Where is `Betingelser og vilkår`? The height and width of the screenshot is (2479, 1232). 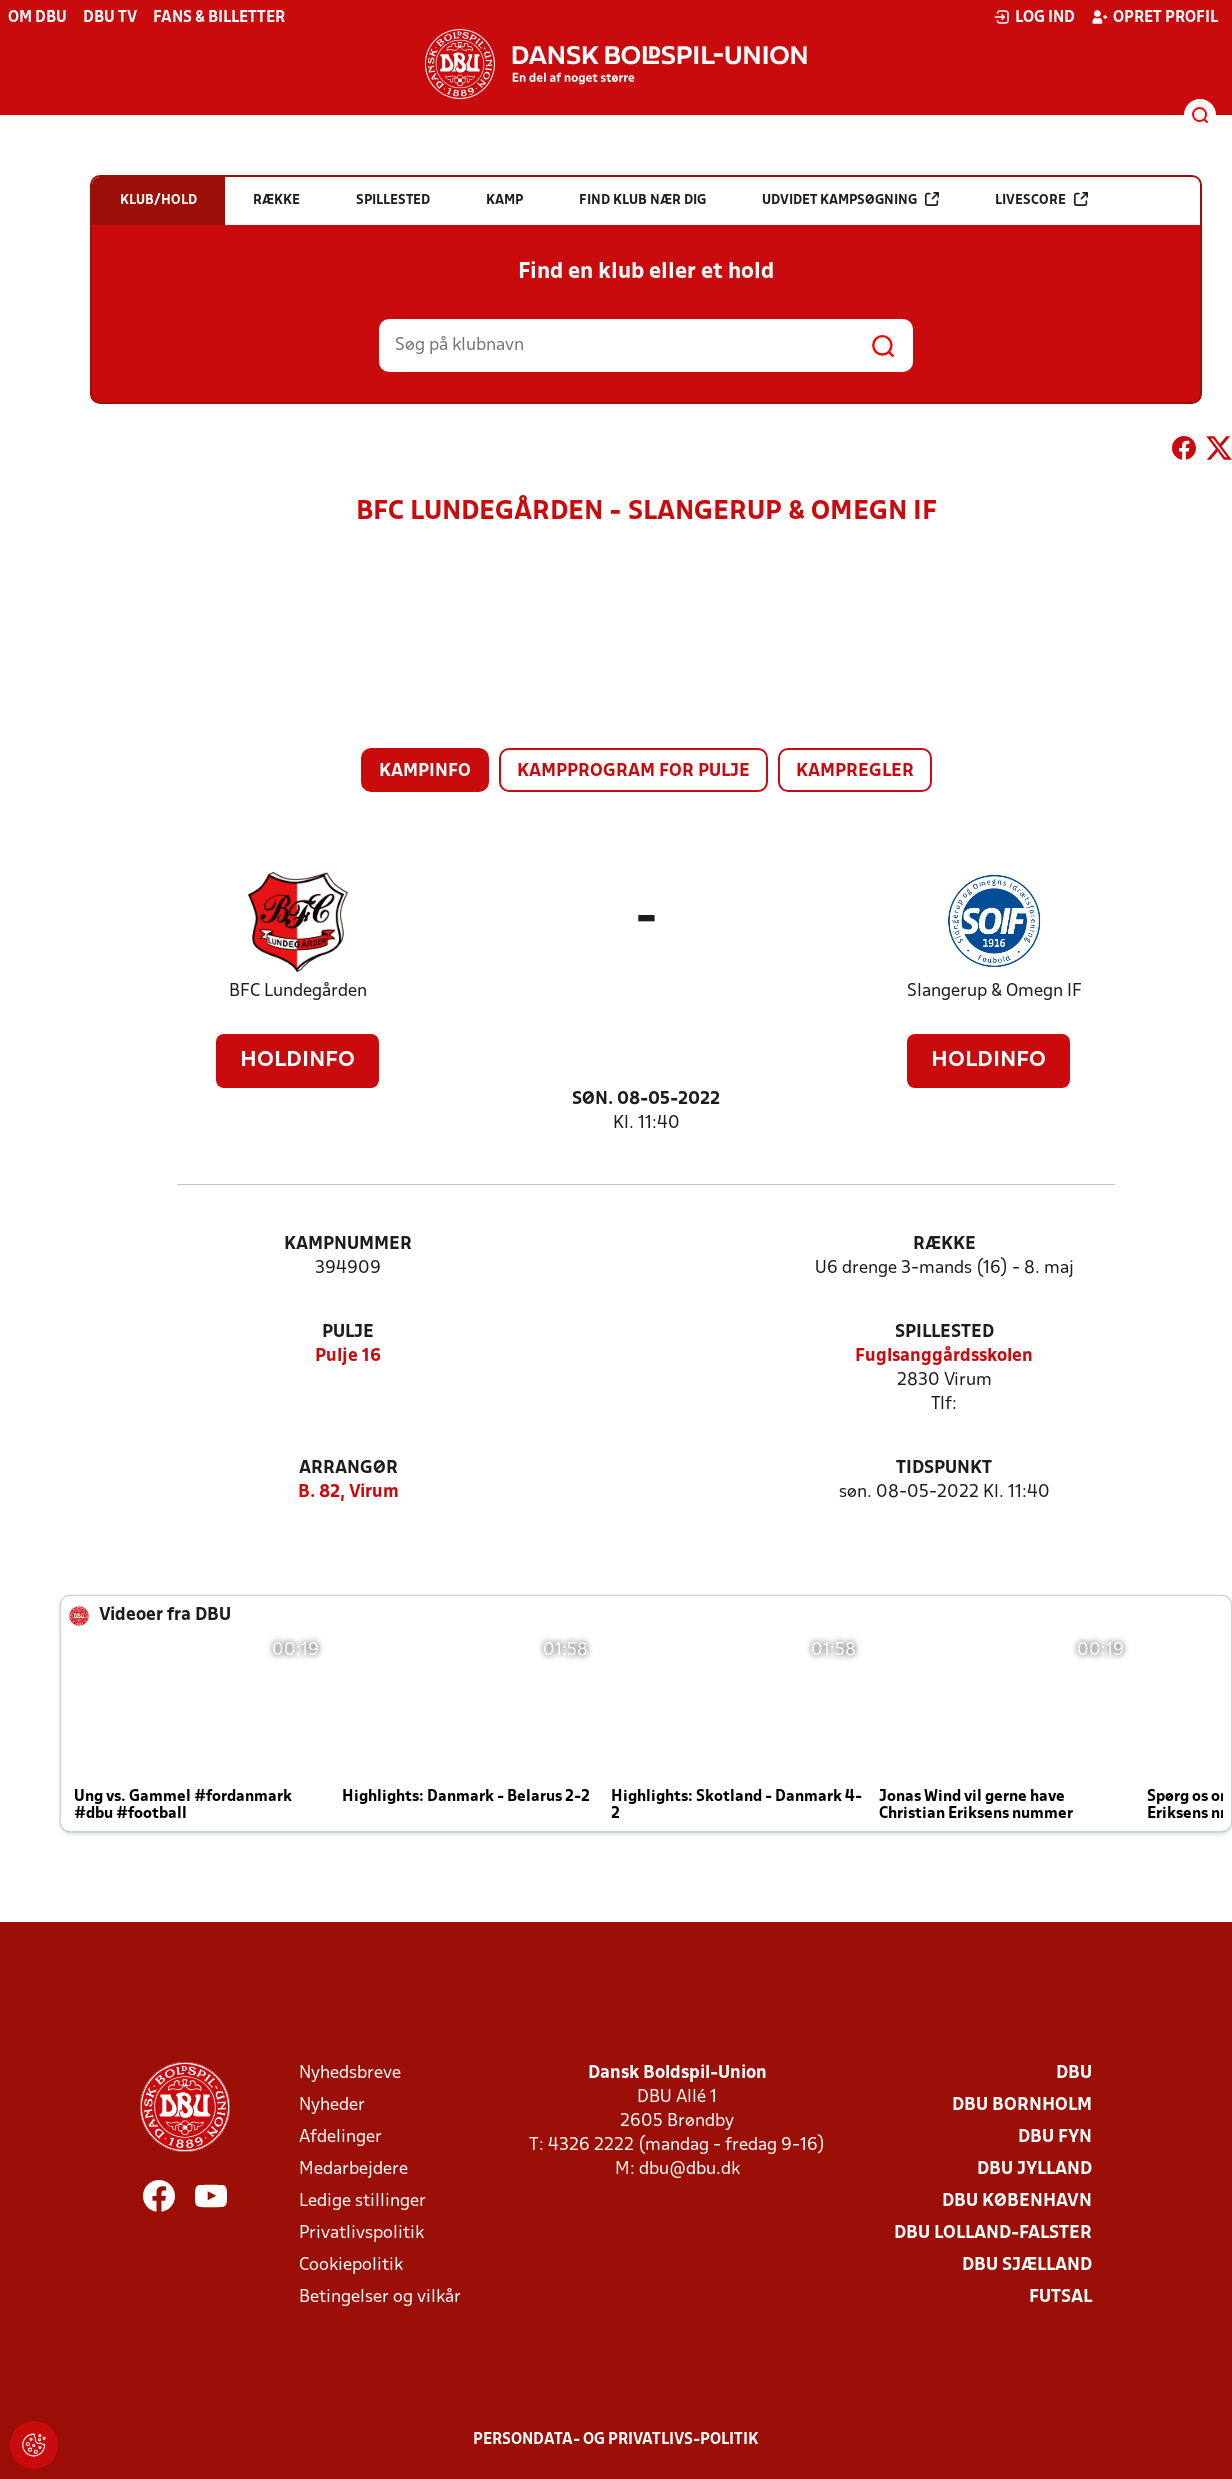
Betingelser og vilkår is located at coordinates (380, 2297).